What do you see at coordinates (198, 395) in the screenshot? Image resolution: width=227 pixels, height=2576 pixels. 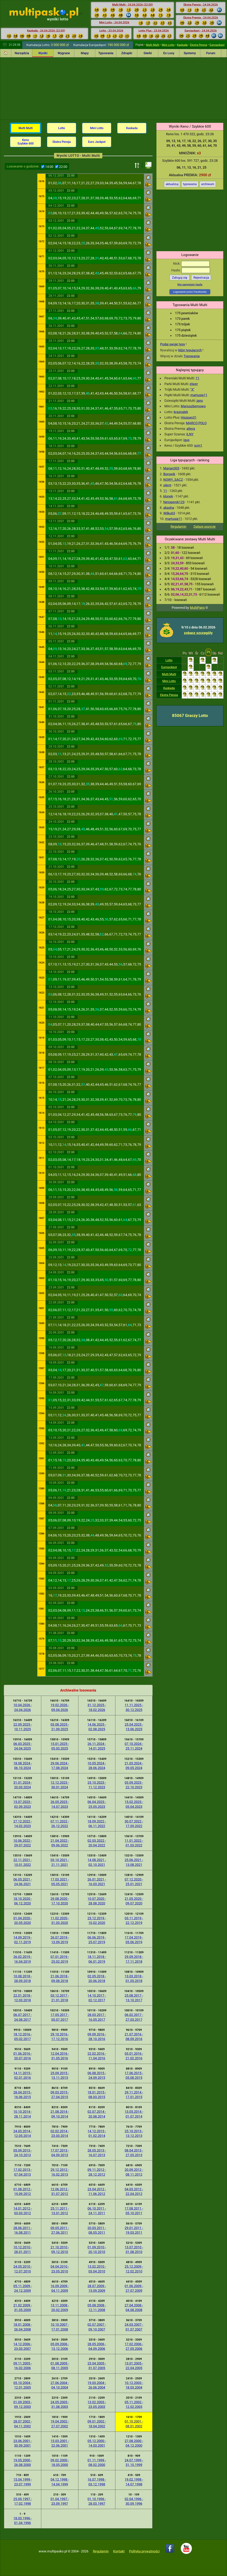 I see `martusia11` at bounding box center [198, 395].